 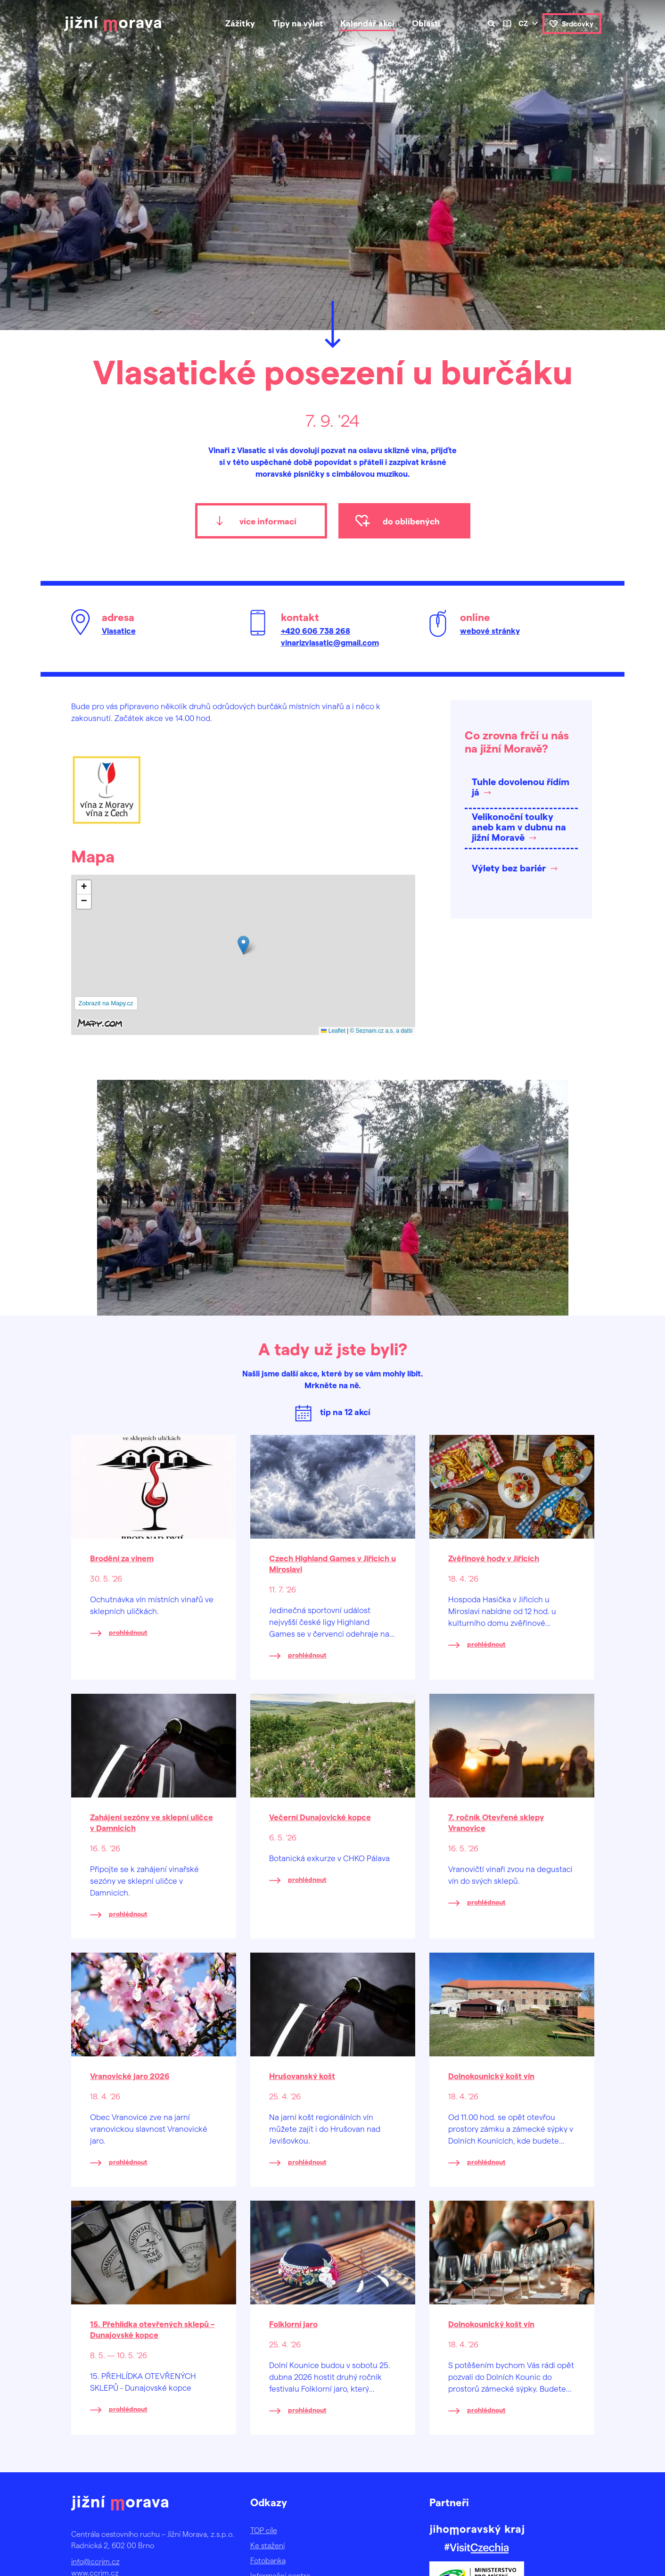 I want to click on Velikonoční toulky aneb kam v dubnu na jižní Moravě, so click(x=519, y=827).